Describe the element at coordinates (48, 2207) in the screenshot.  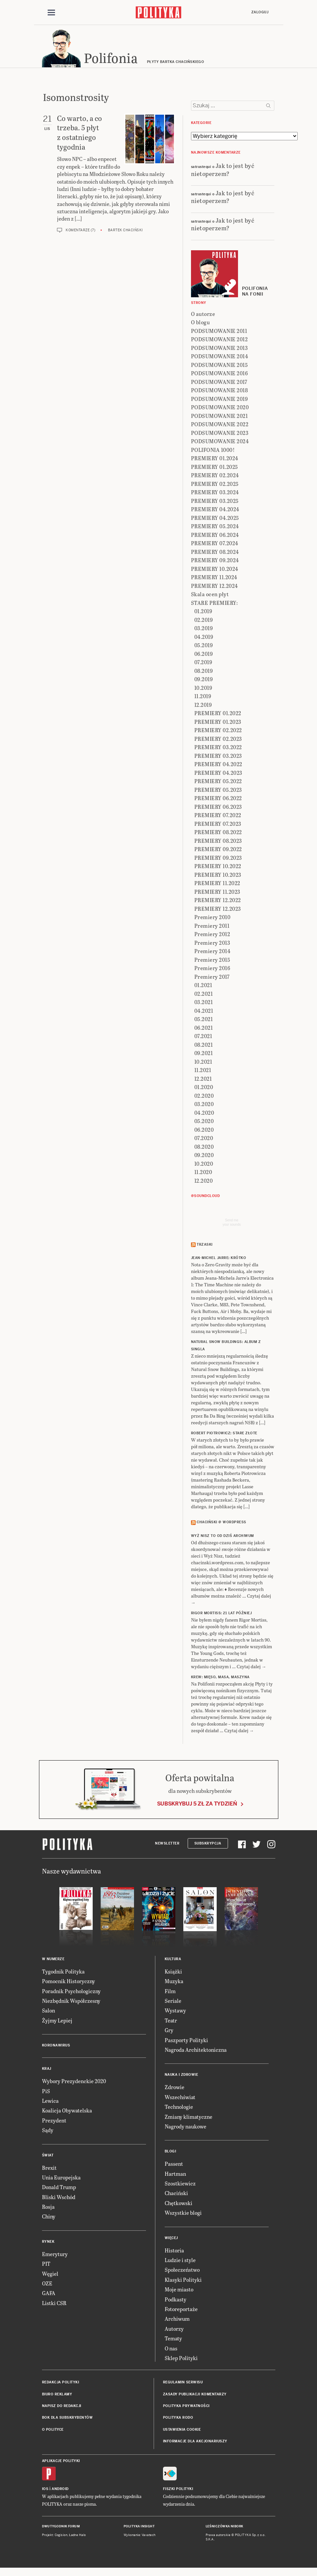
I see `Rosja` at that location.